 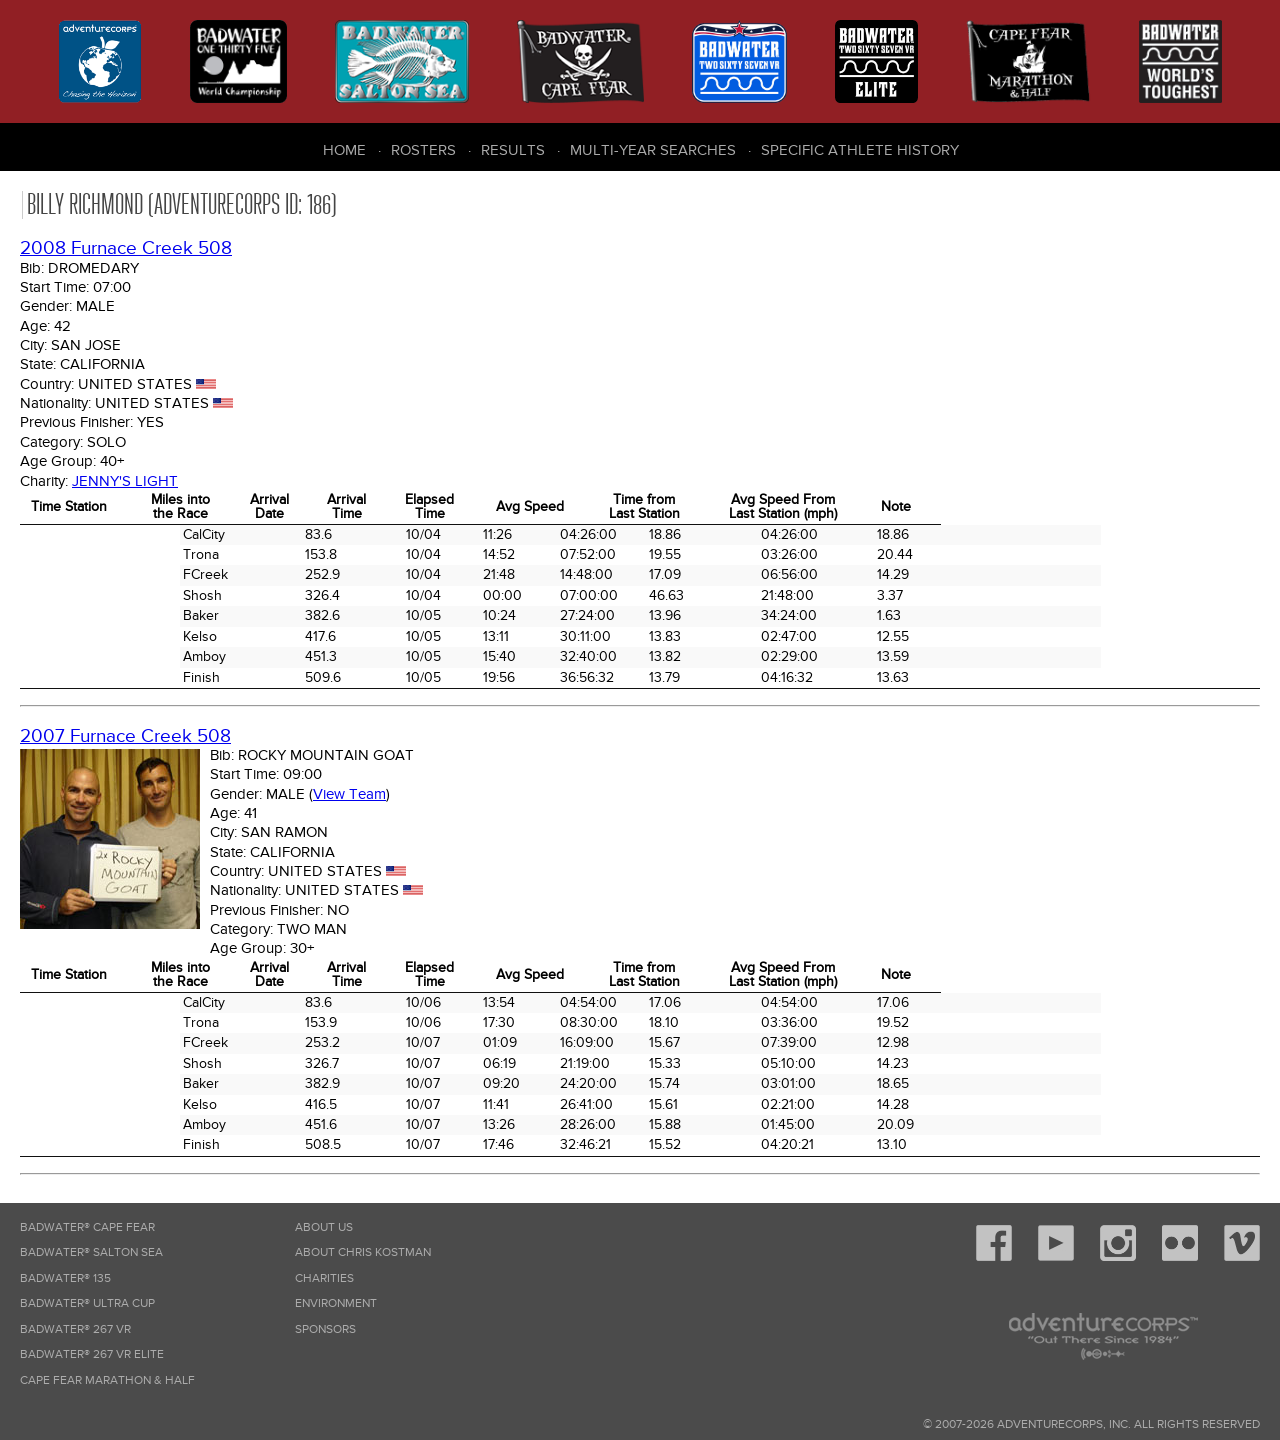 What do you see at coordinates (653, 150) in the screenshot?
I see `Multi-Year Searches` at bounding box center [653, 150].